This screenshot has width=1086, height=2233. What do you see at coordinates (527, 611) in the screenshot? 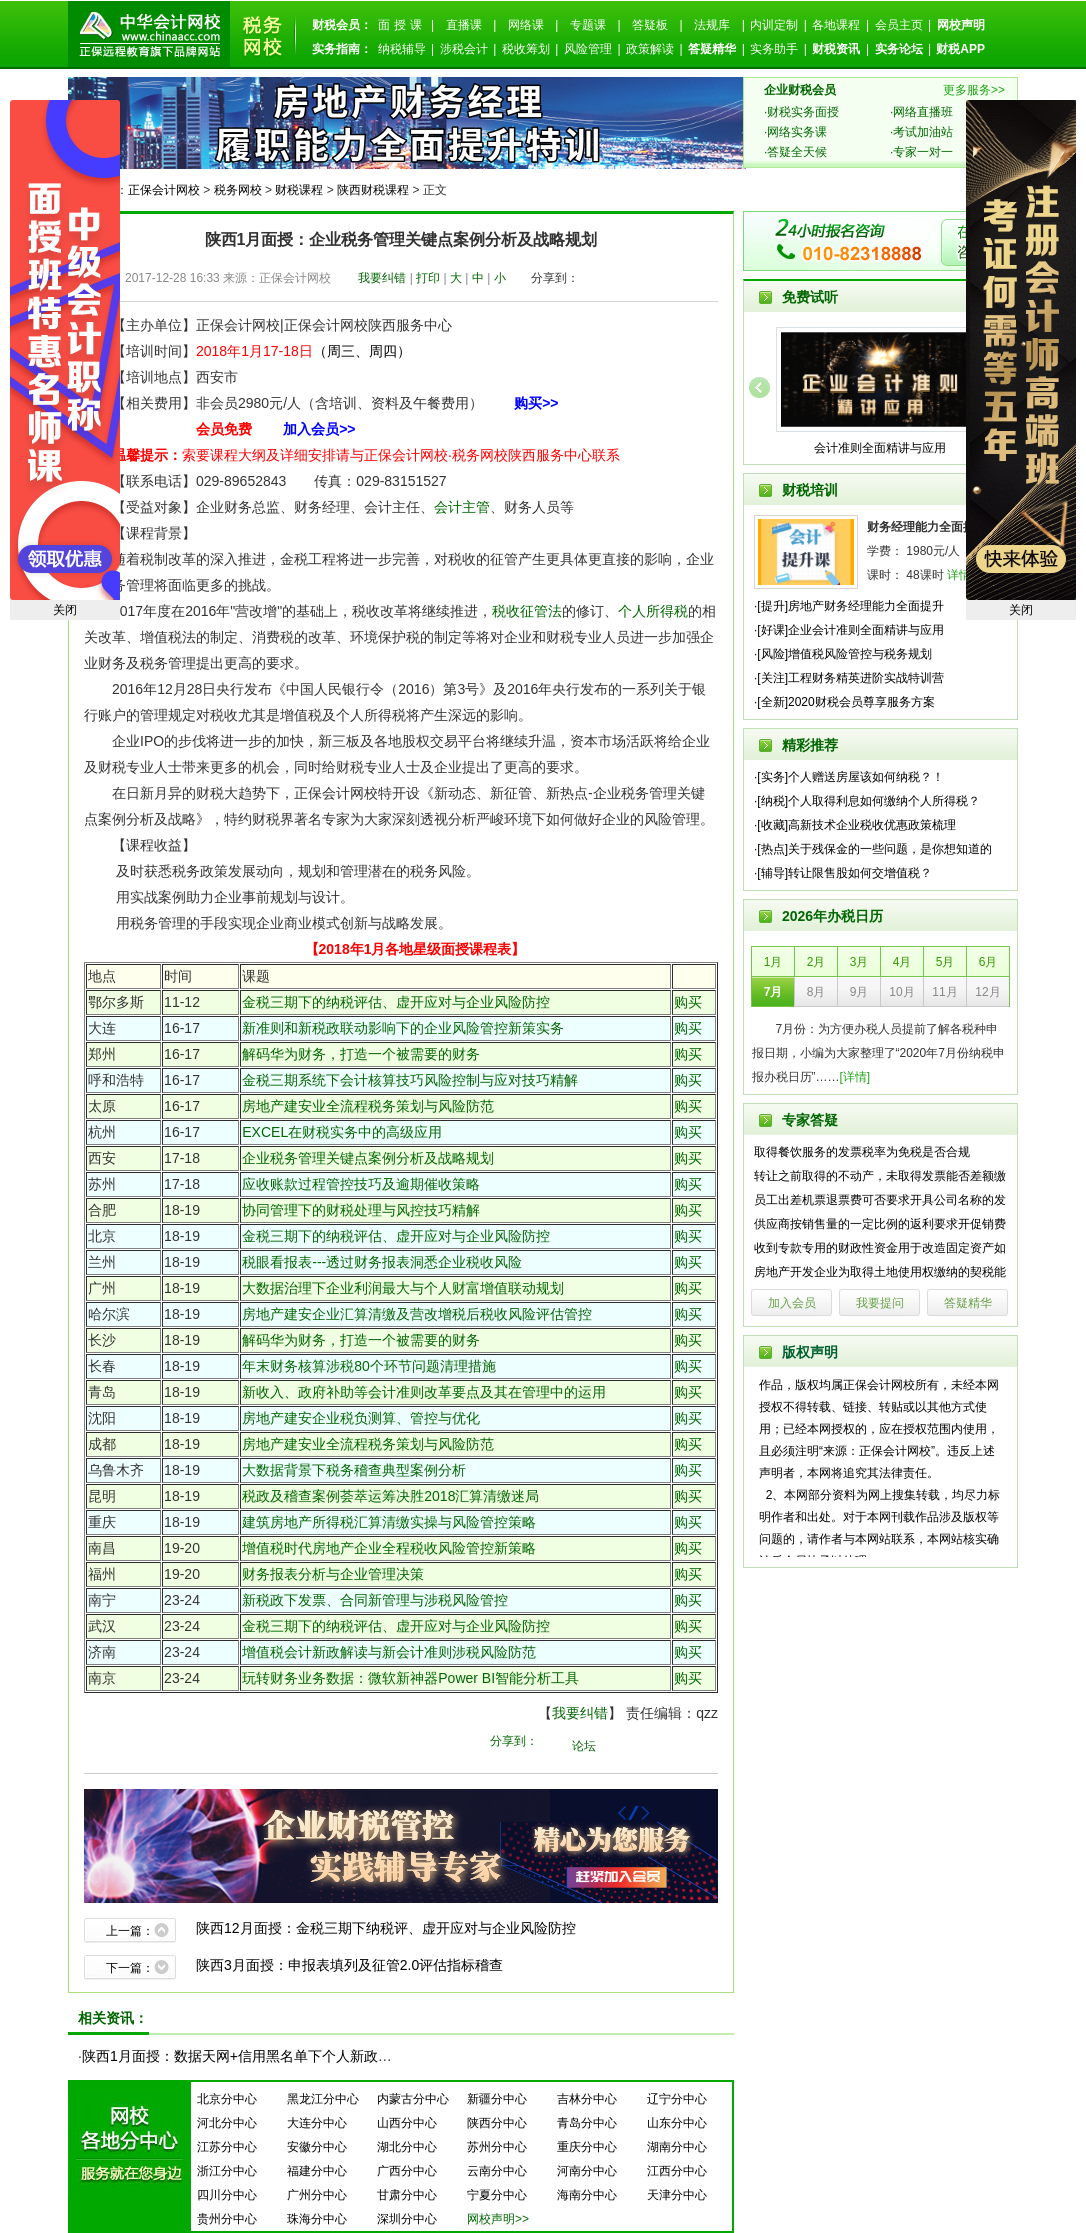
I see `税收征管法` at bounding box center [527, 611].